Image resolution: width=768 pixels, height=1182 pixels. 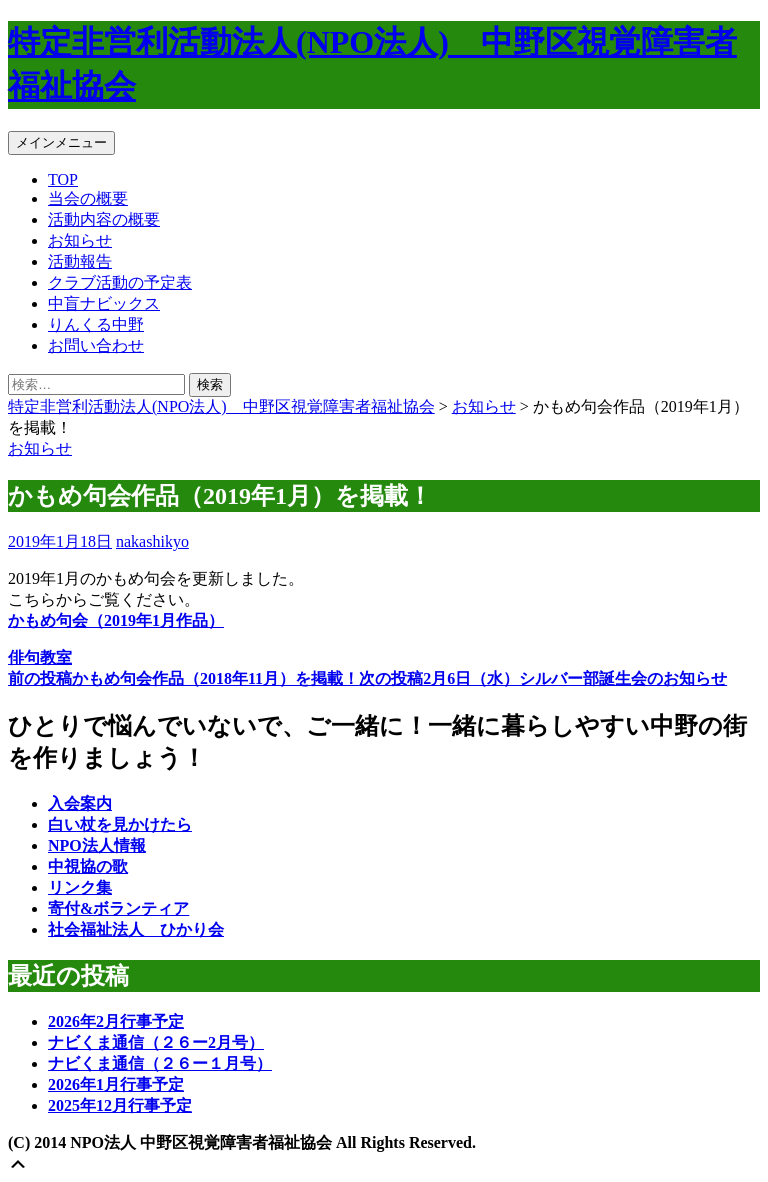 I want to click on 社会福祉法人 ひかり会, so click(x=136, y=929).